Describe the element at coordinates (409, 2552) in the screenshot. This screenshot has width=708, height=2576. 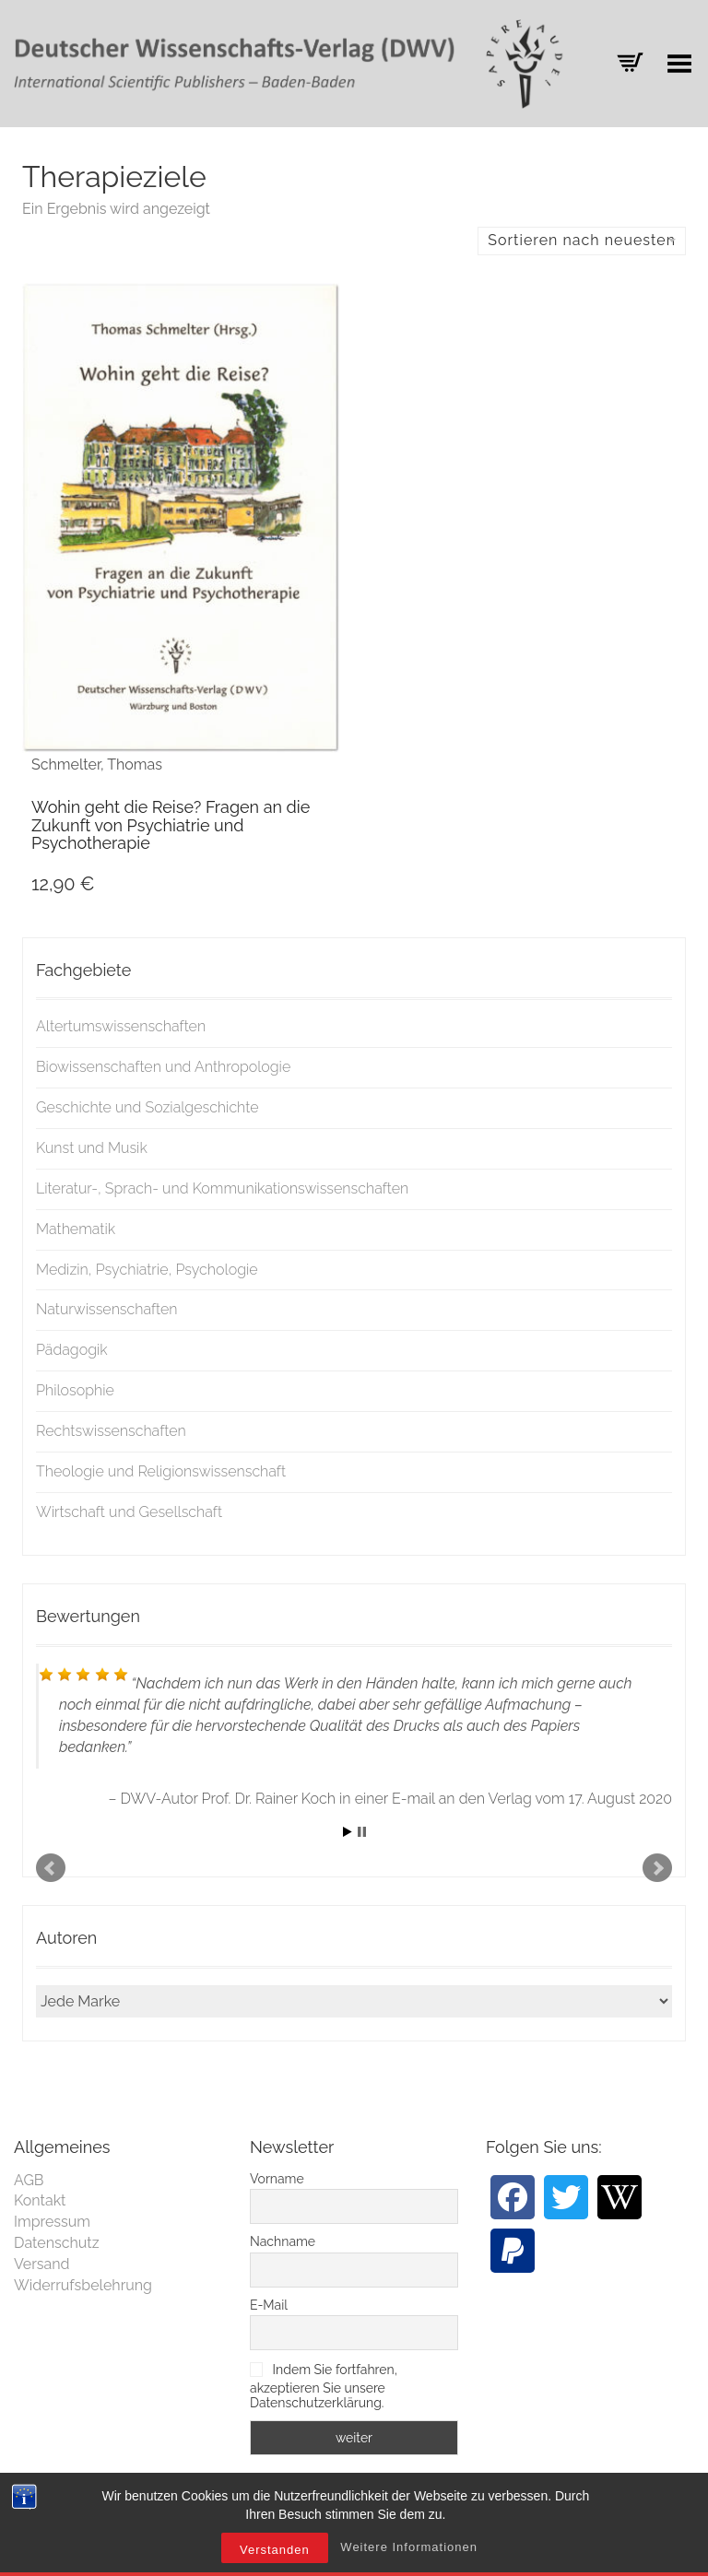
I see `Weitere Informationen` at that location.